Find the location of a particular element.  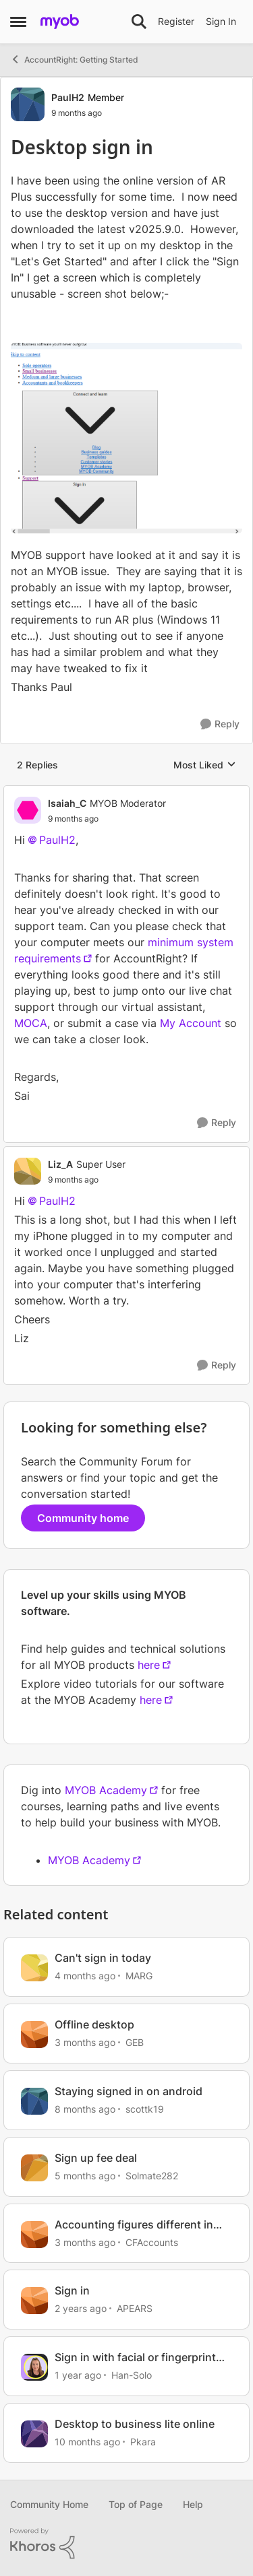

Sign in with facial or fingerprint recognition is located at coordinates (135, 2357).